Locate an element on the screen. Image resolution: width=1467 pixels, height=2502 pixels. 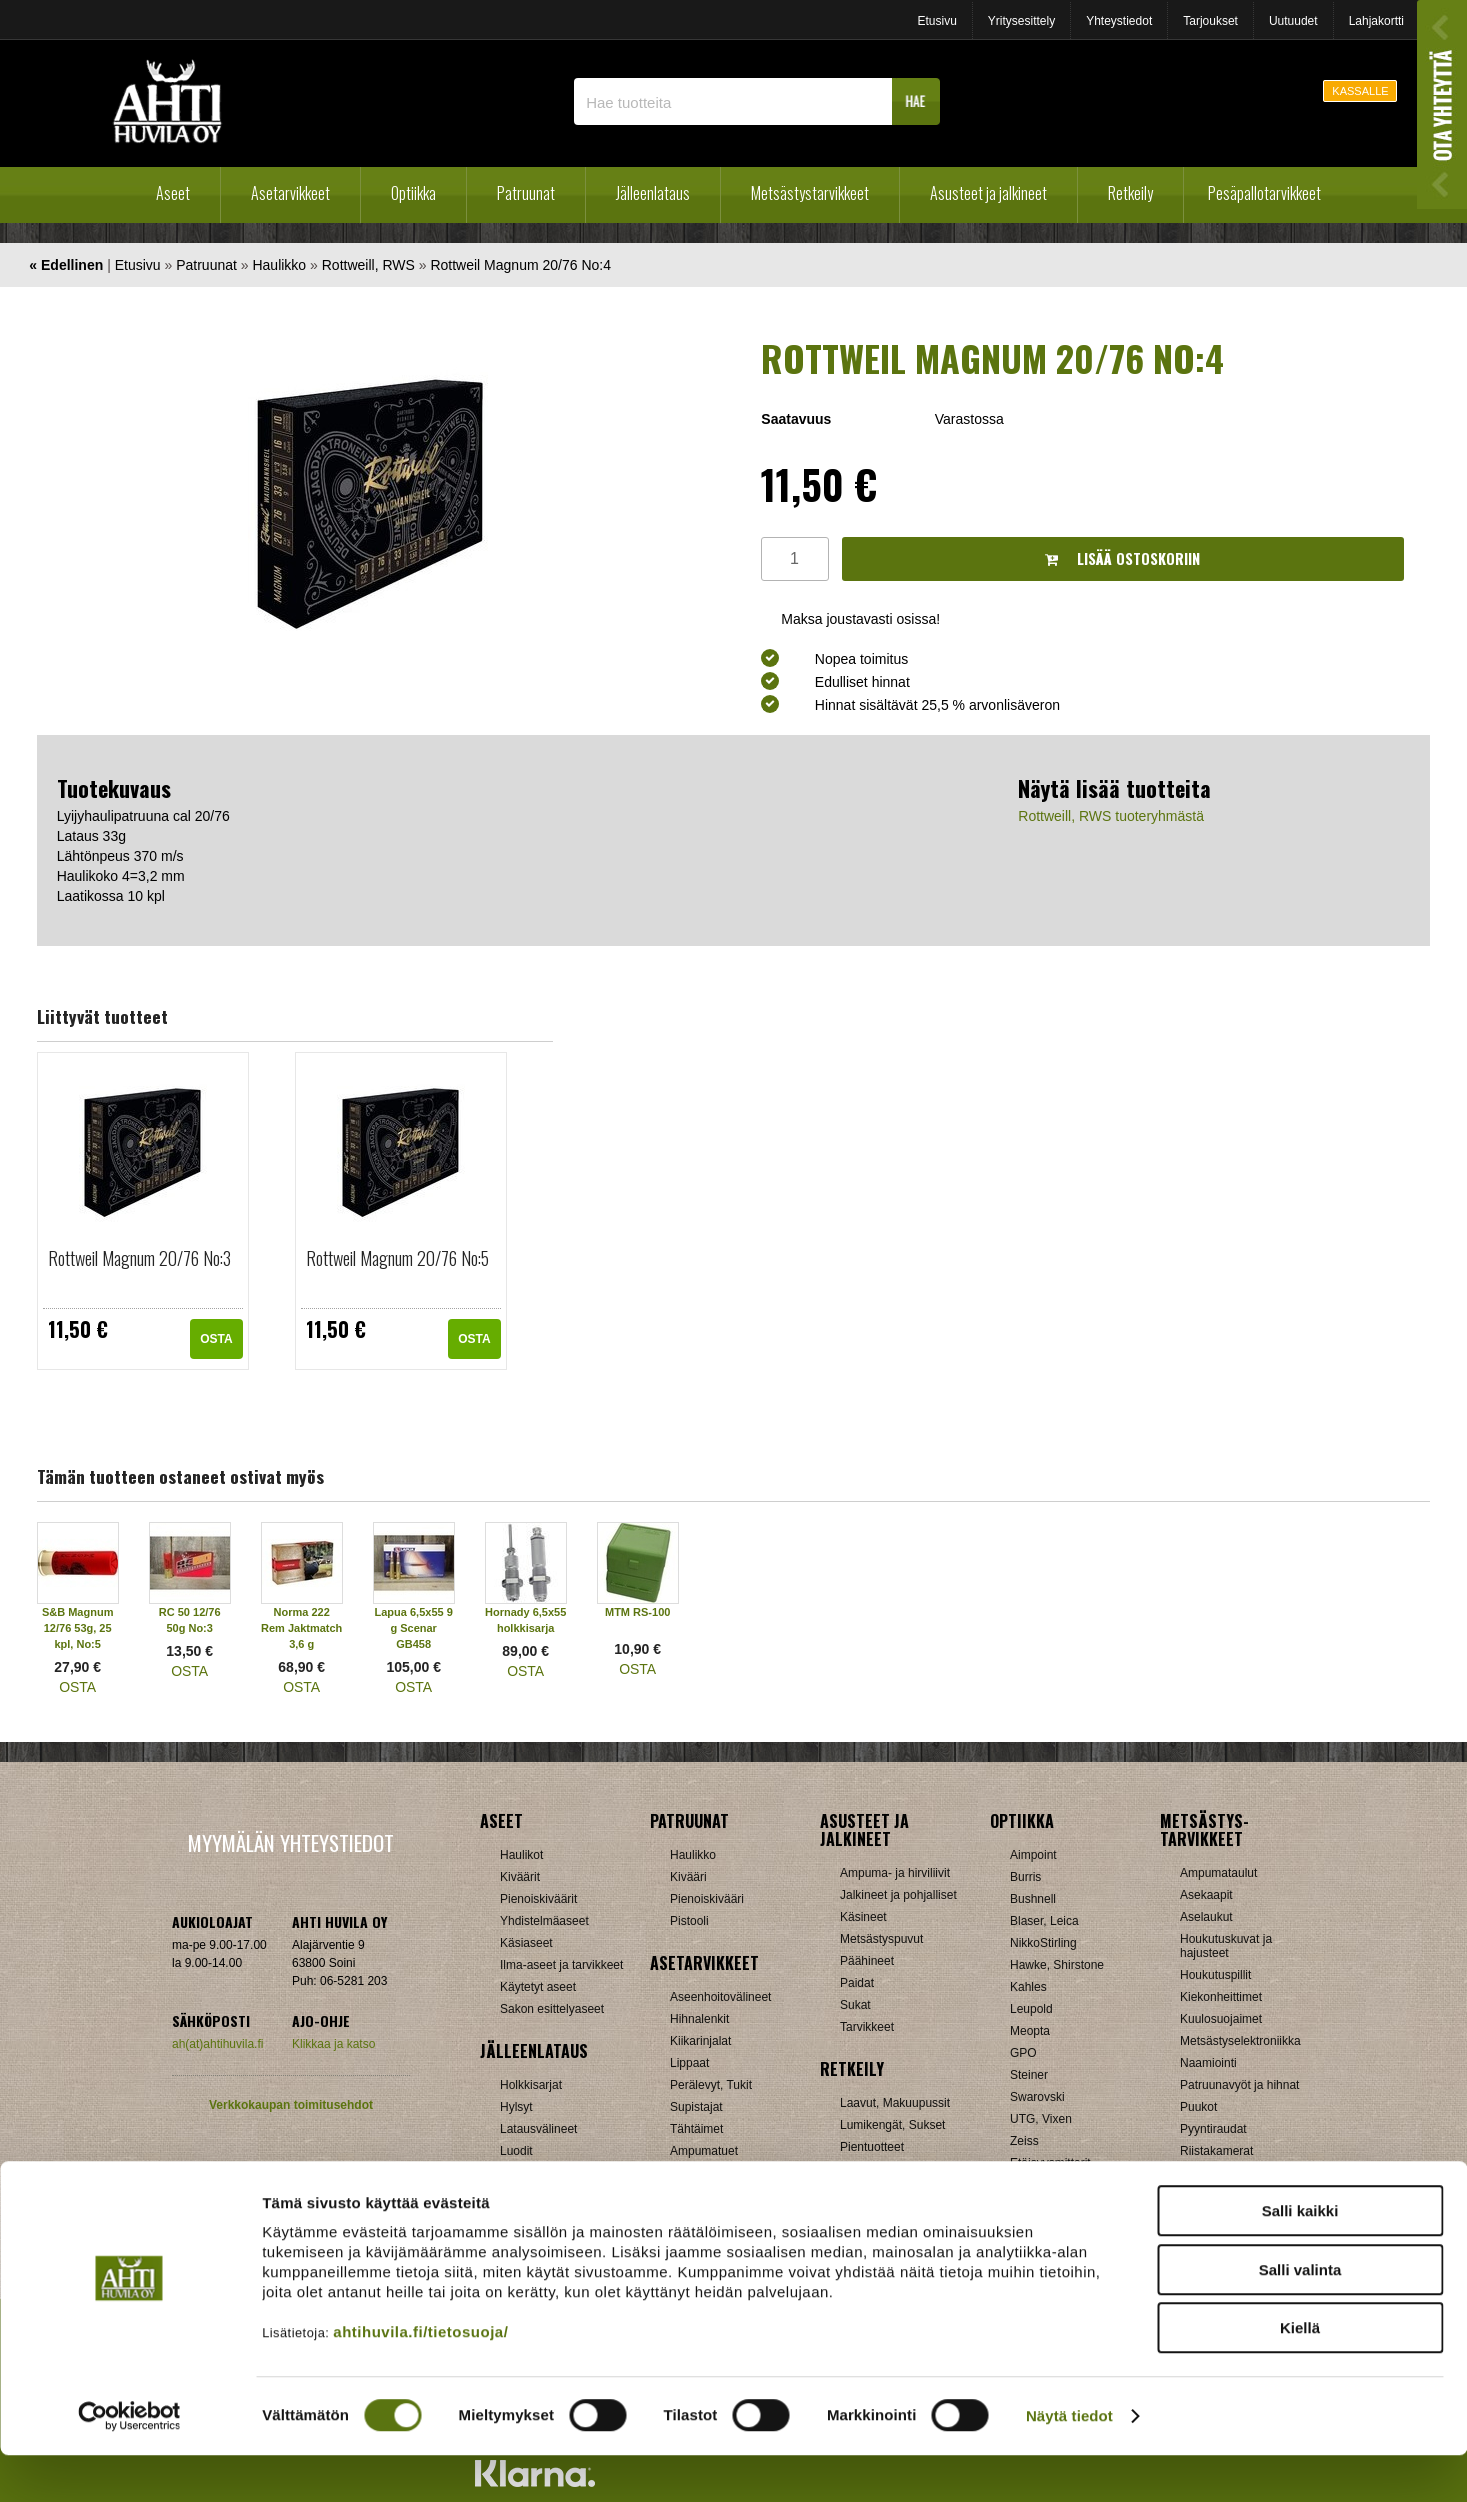
Tarjoukset is located at coordinates (1210, 21).